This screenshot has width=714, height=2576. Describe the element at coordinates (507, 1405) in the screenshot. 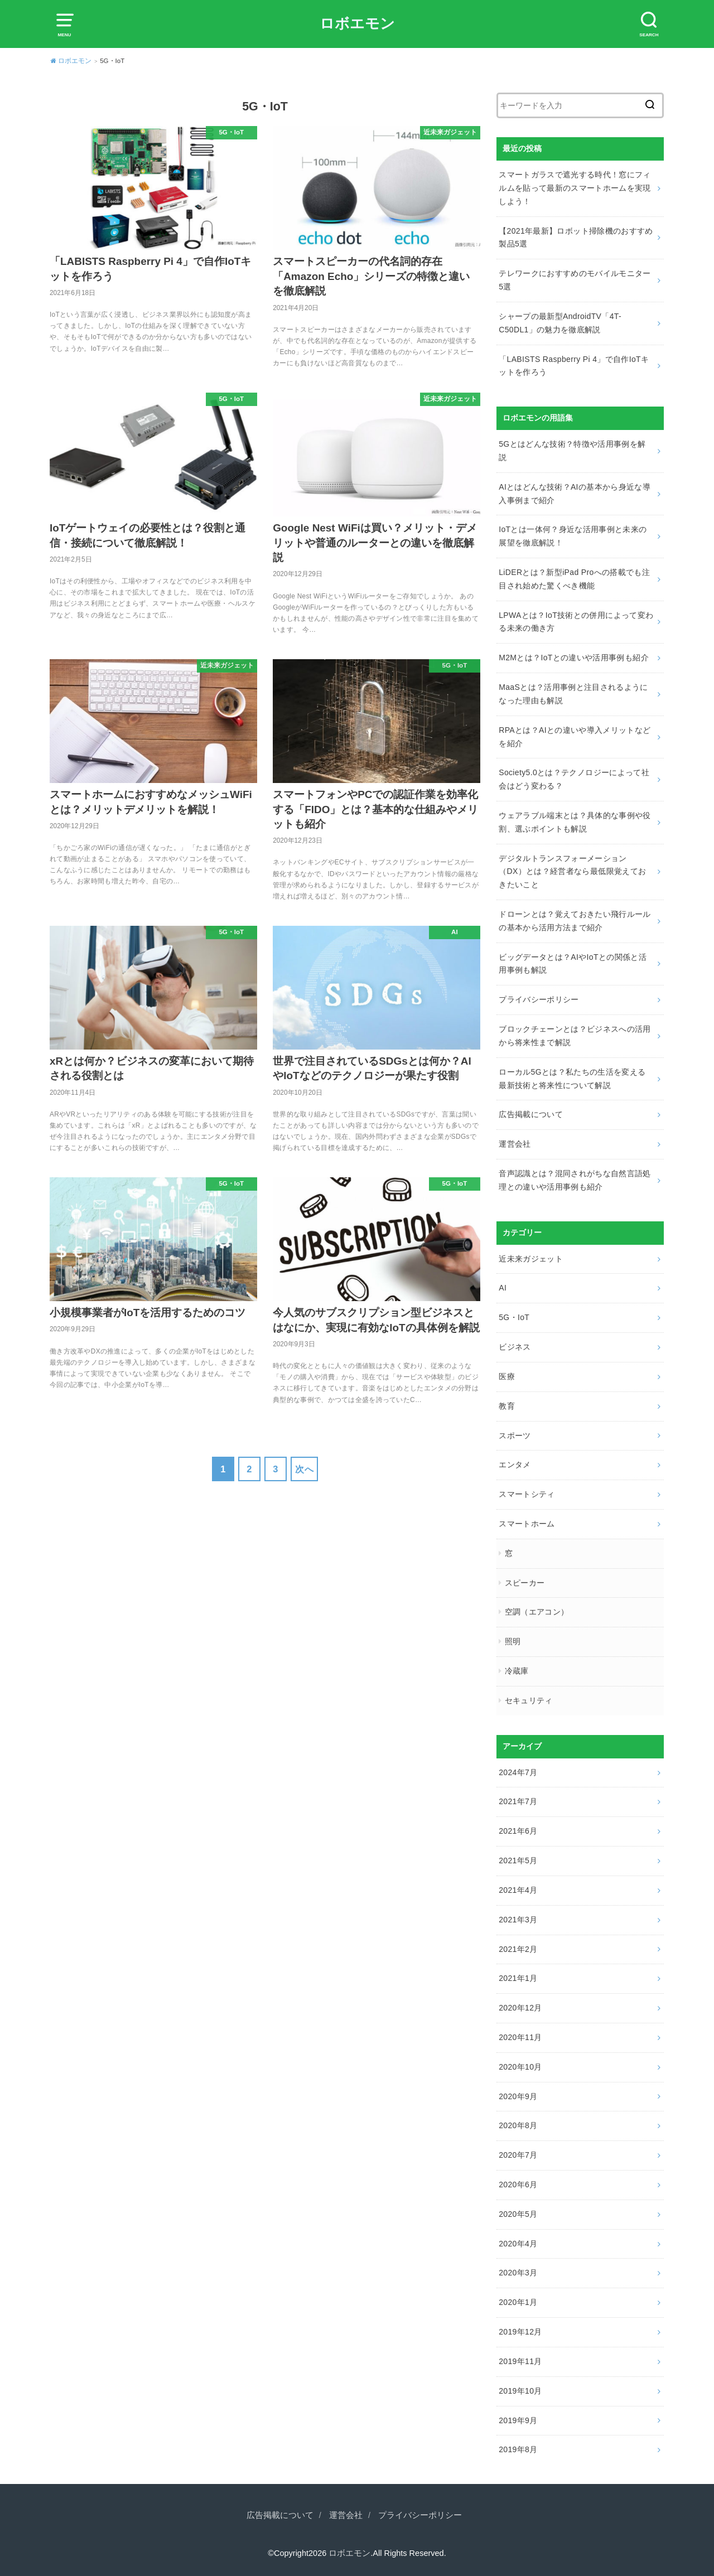

I see `教育` at that location.